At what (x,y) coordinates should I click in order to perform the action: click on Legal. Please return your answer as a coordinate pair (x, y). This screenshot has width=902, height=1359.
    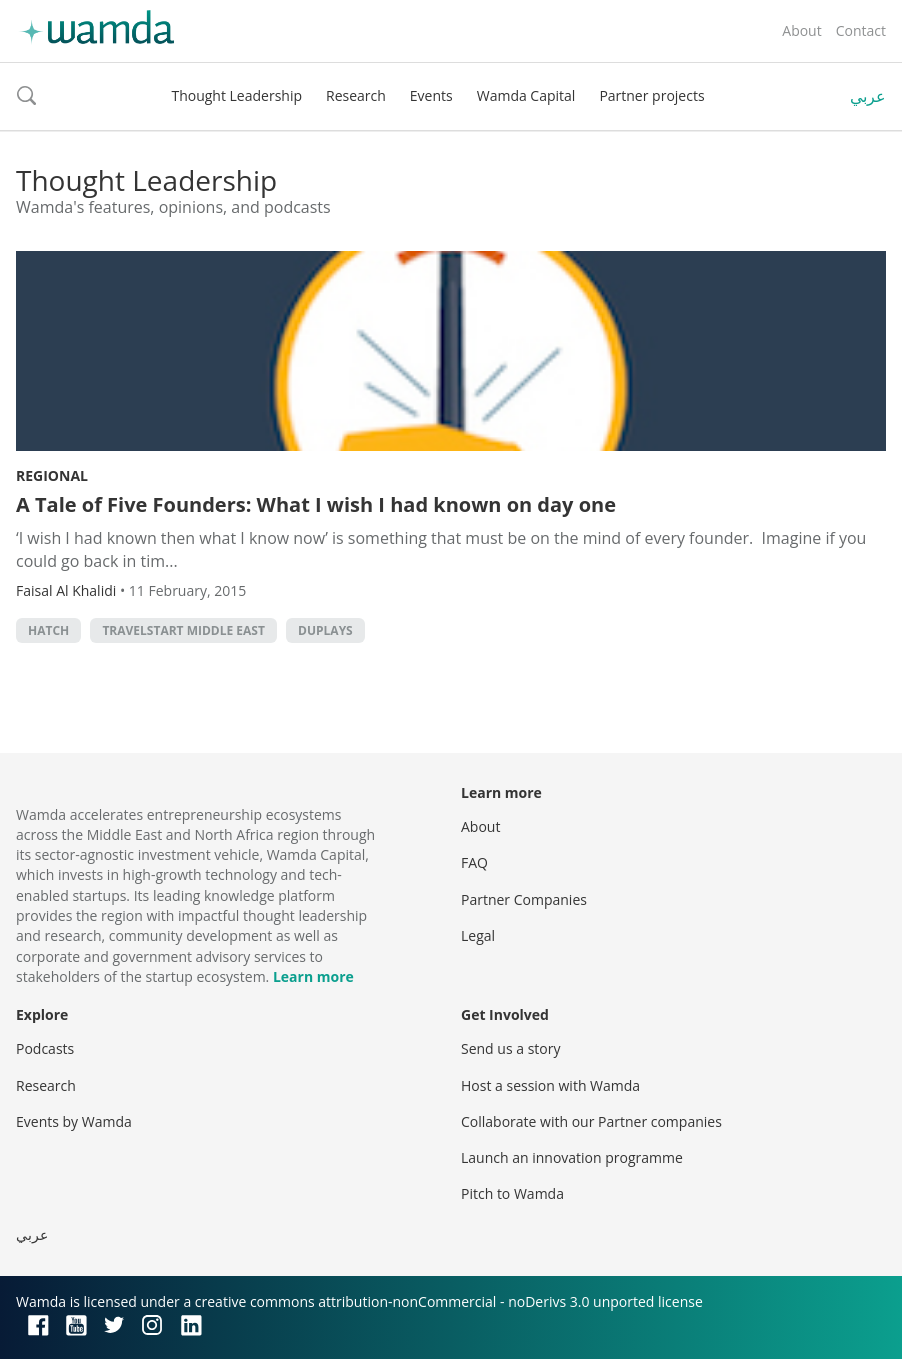
    Looking at the image, I should click on (478, 935).